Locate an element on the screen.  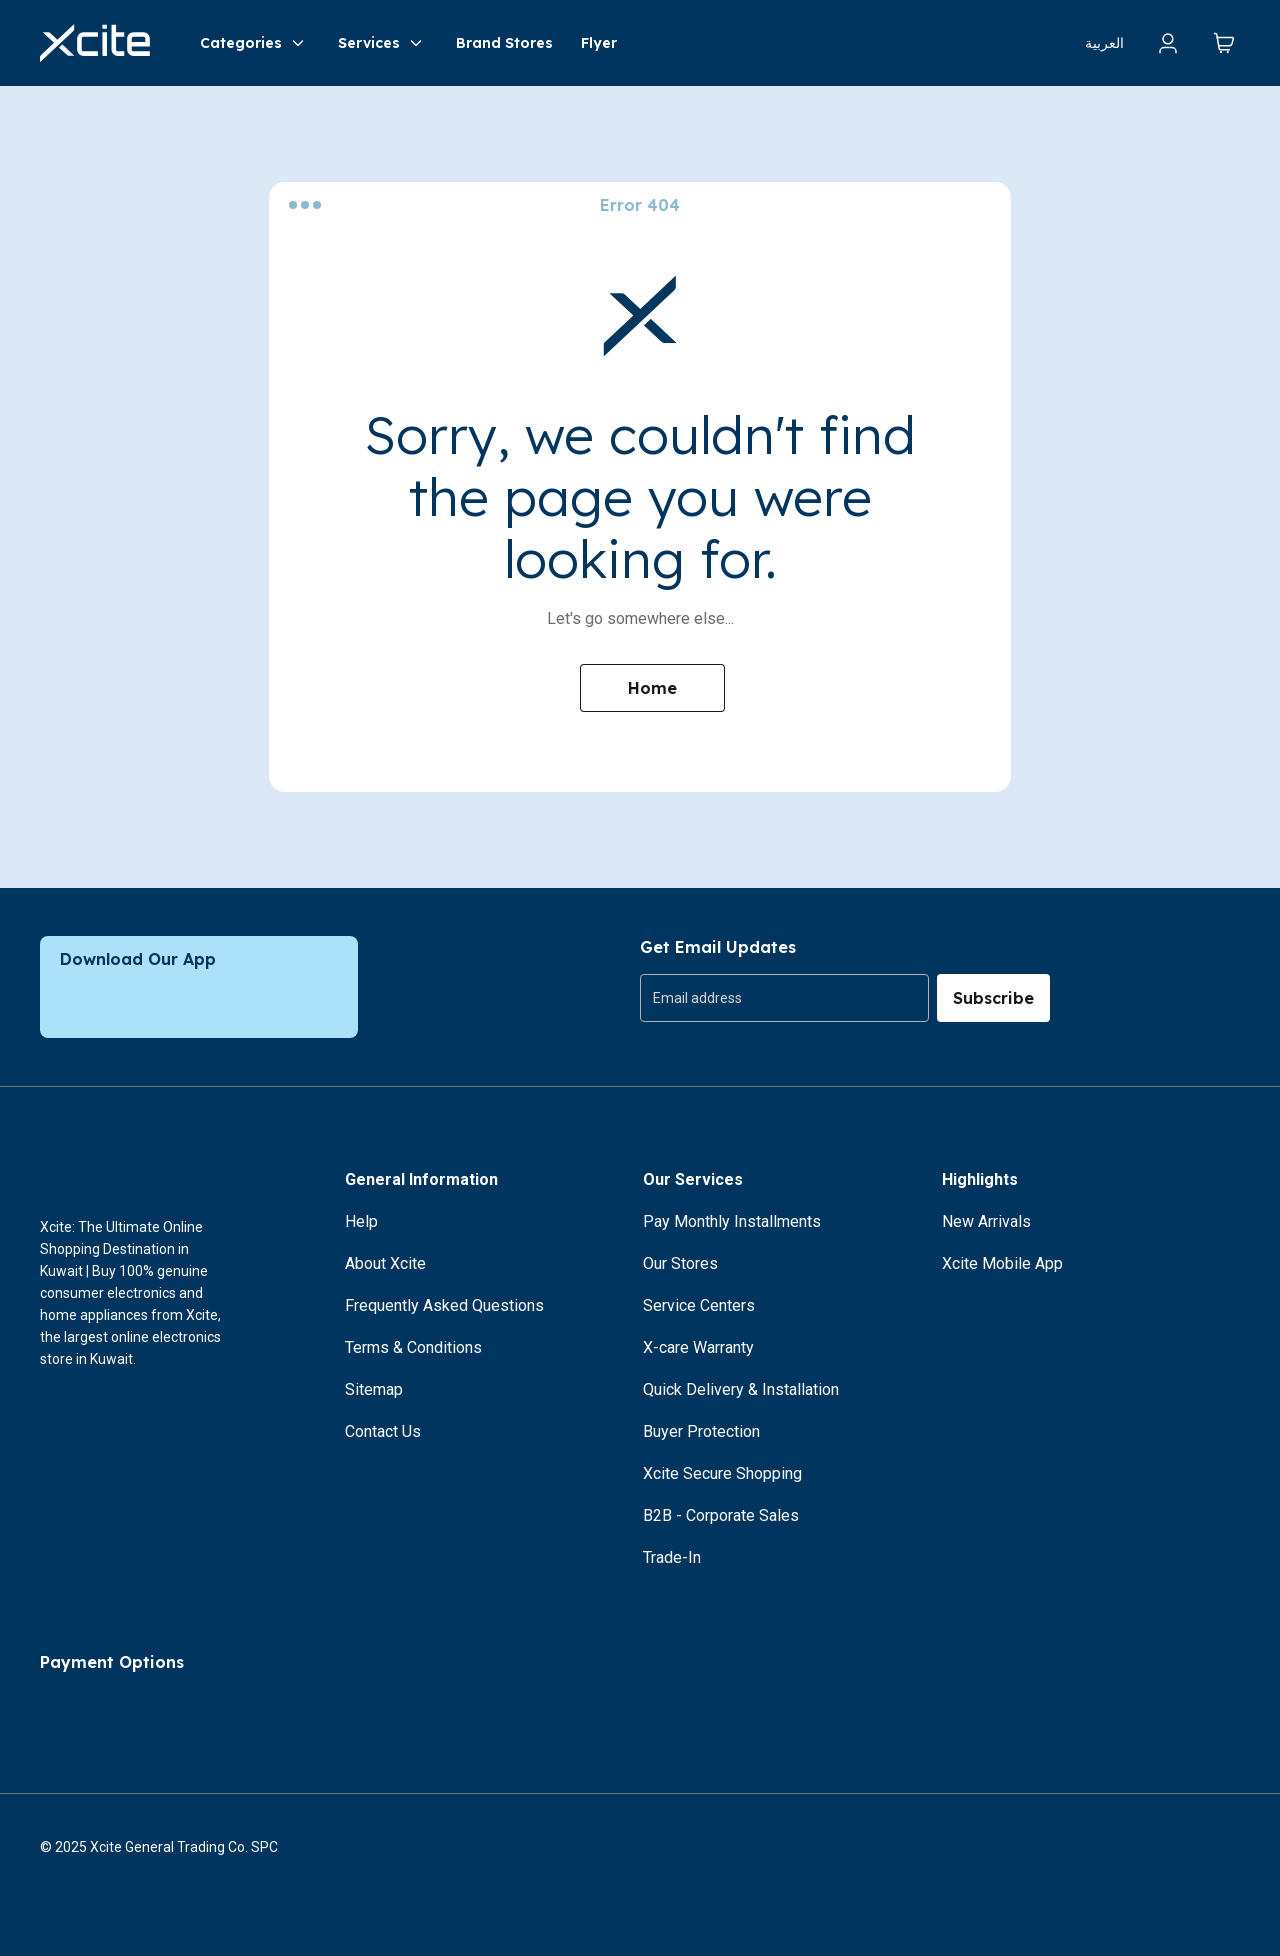
Service Centers is located at coordinates (699, 1305).